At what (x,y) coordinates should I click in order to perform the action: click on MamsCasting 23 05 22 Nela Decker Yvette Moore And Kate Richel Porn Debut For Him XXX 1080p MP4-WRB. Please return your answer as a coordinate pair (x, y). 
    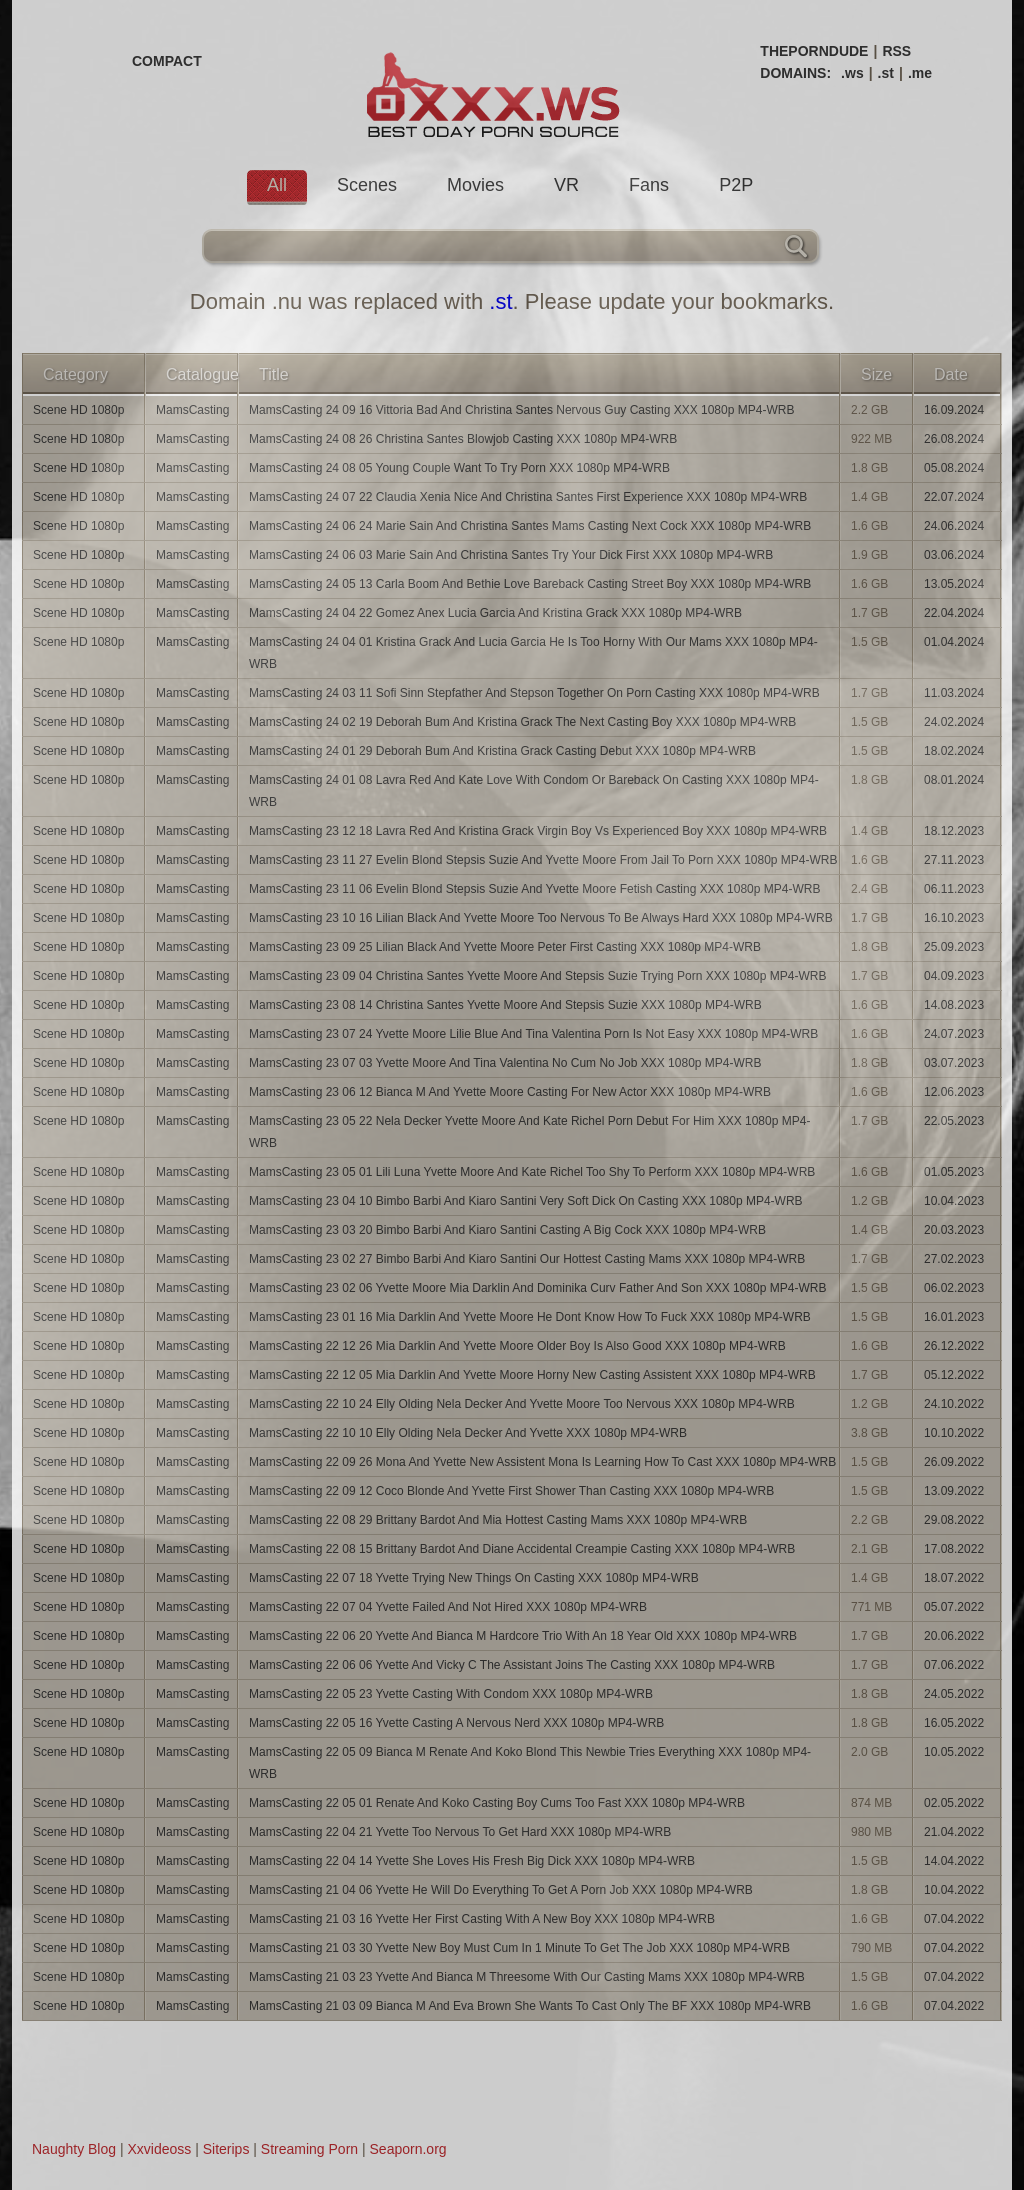
    Looking at the image, I should click on (529, 1132).